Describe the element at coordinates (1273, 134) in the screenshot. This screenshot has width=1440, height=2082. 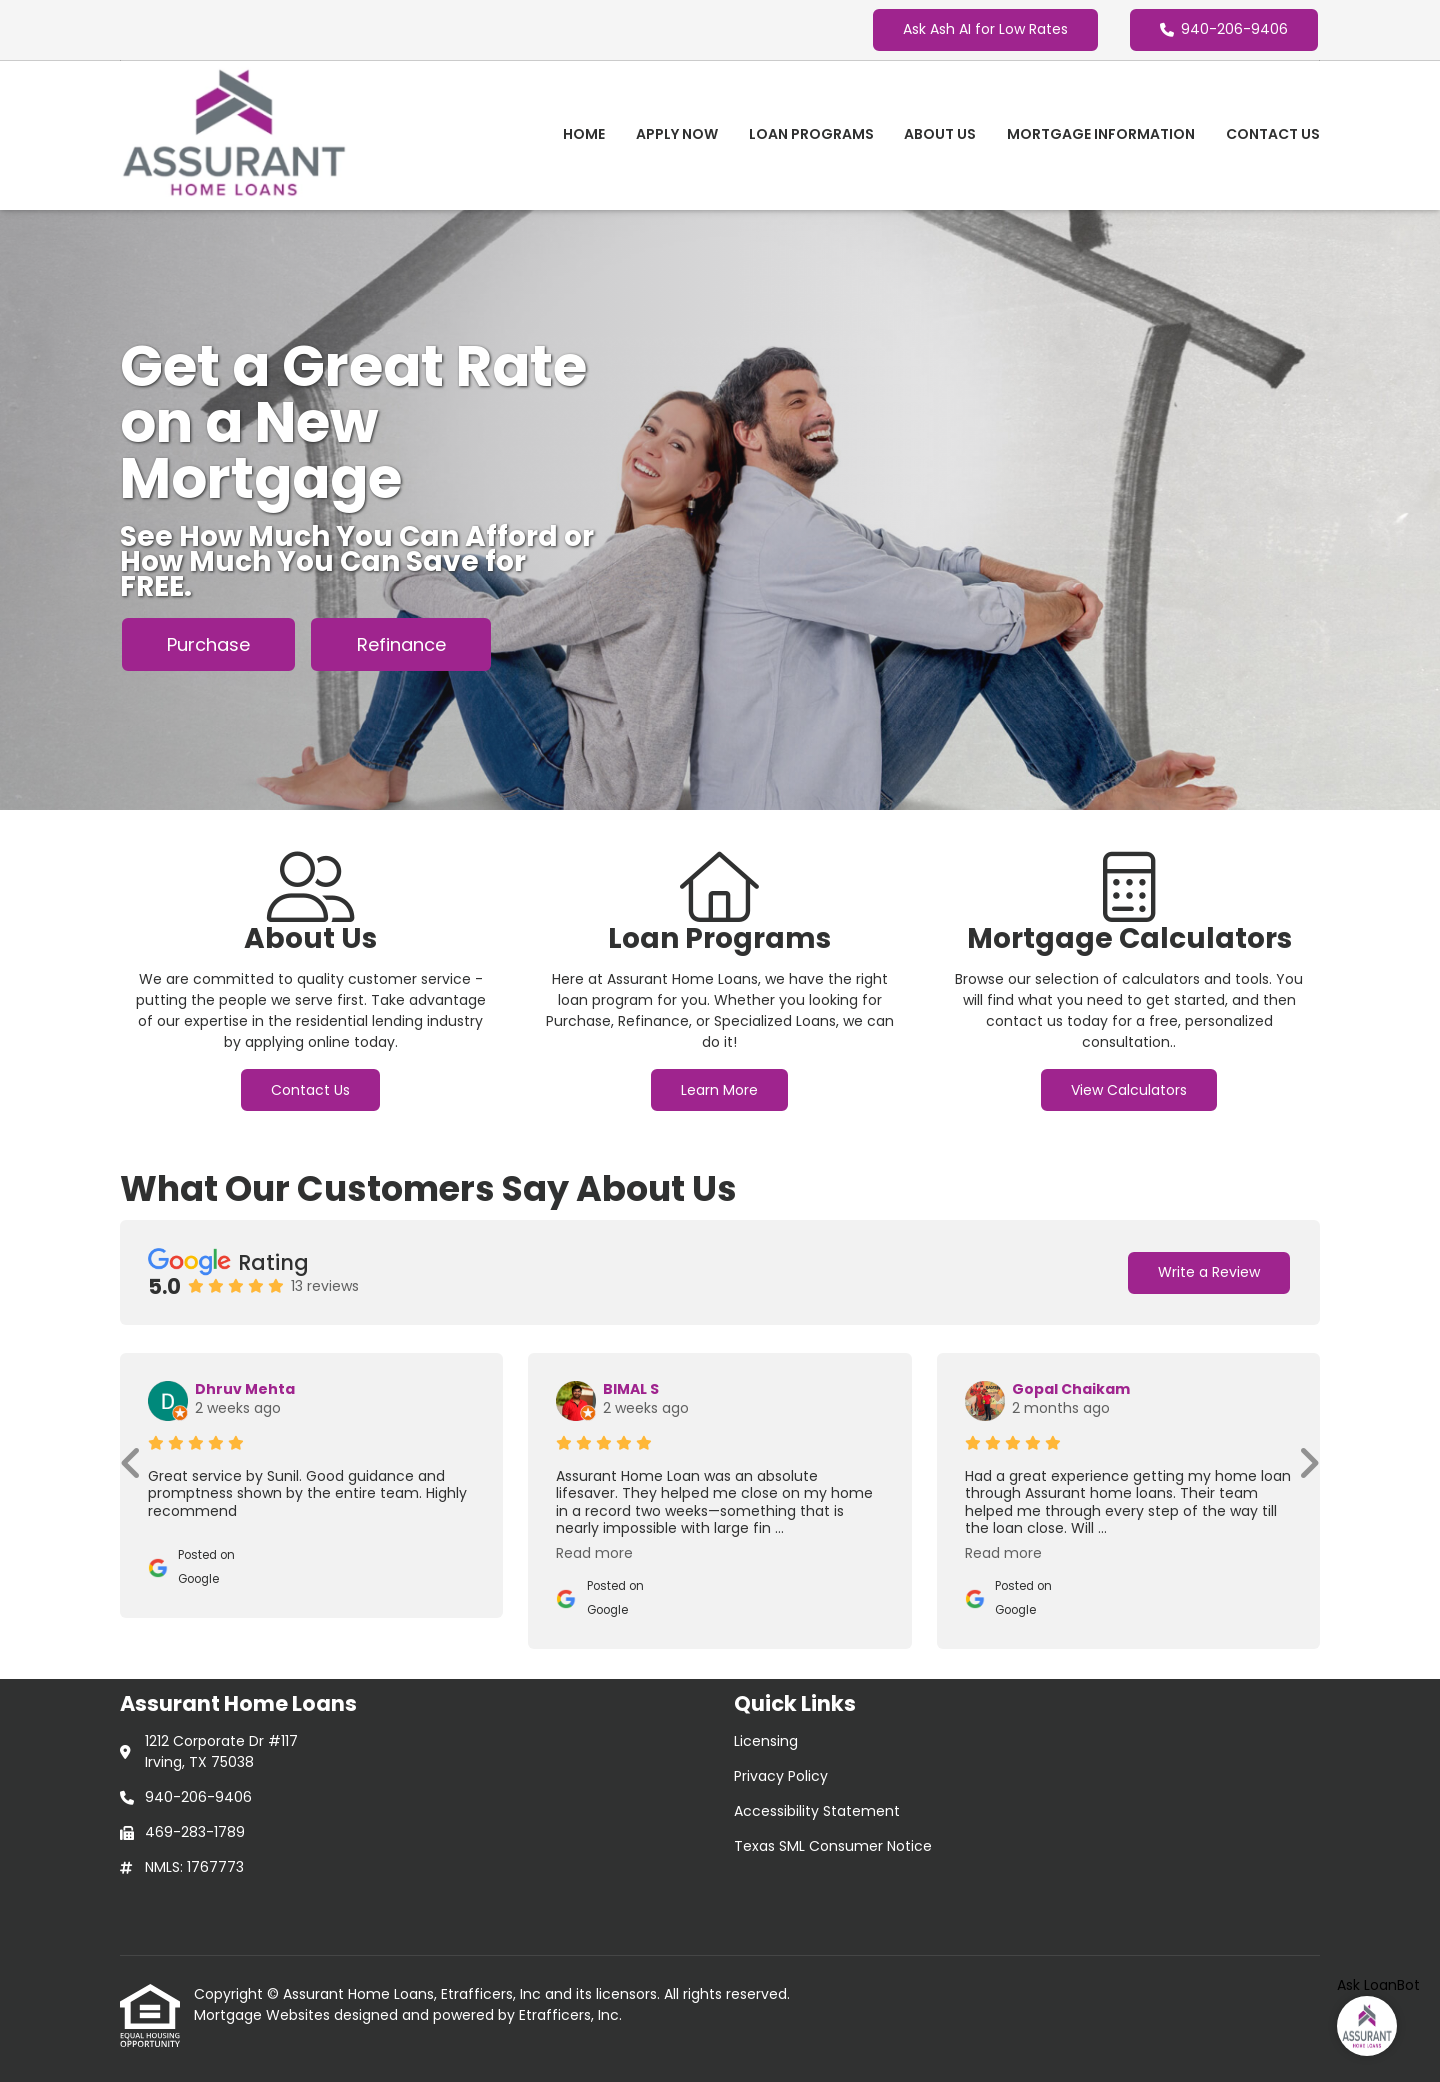
I see `Contact Us` at that location.